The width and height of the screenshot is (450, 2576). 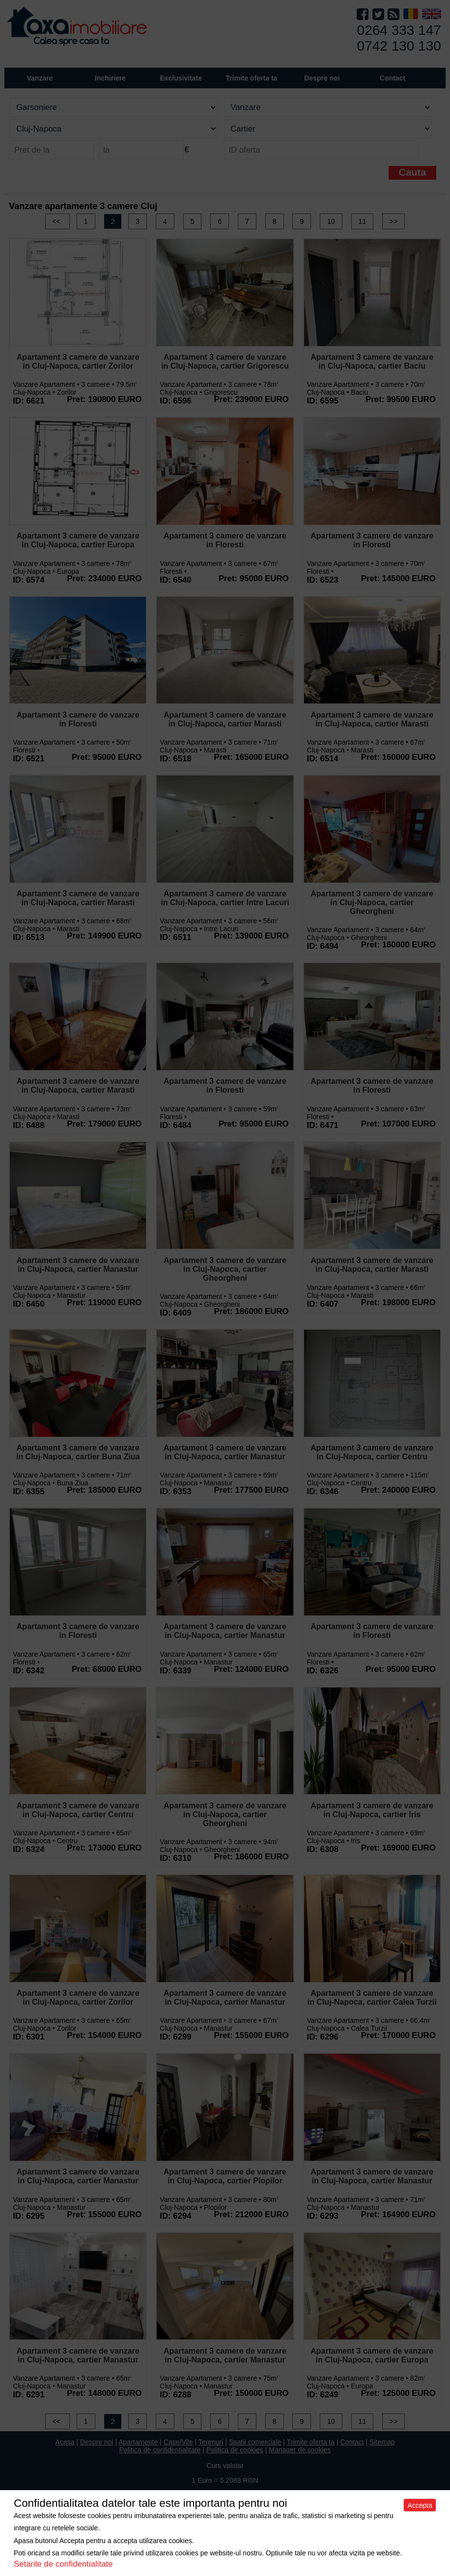 I want to click on Apartament 3 camere de vanzare in Floresti, so click(x=225, y=540).